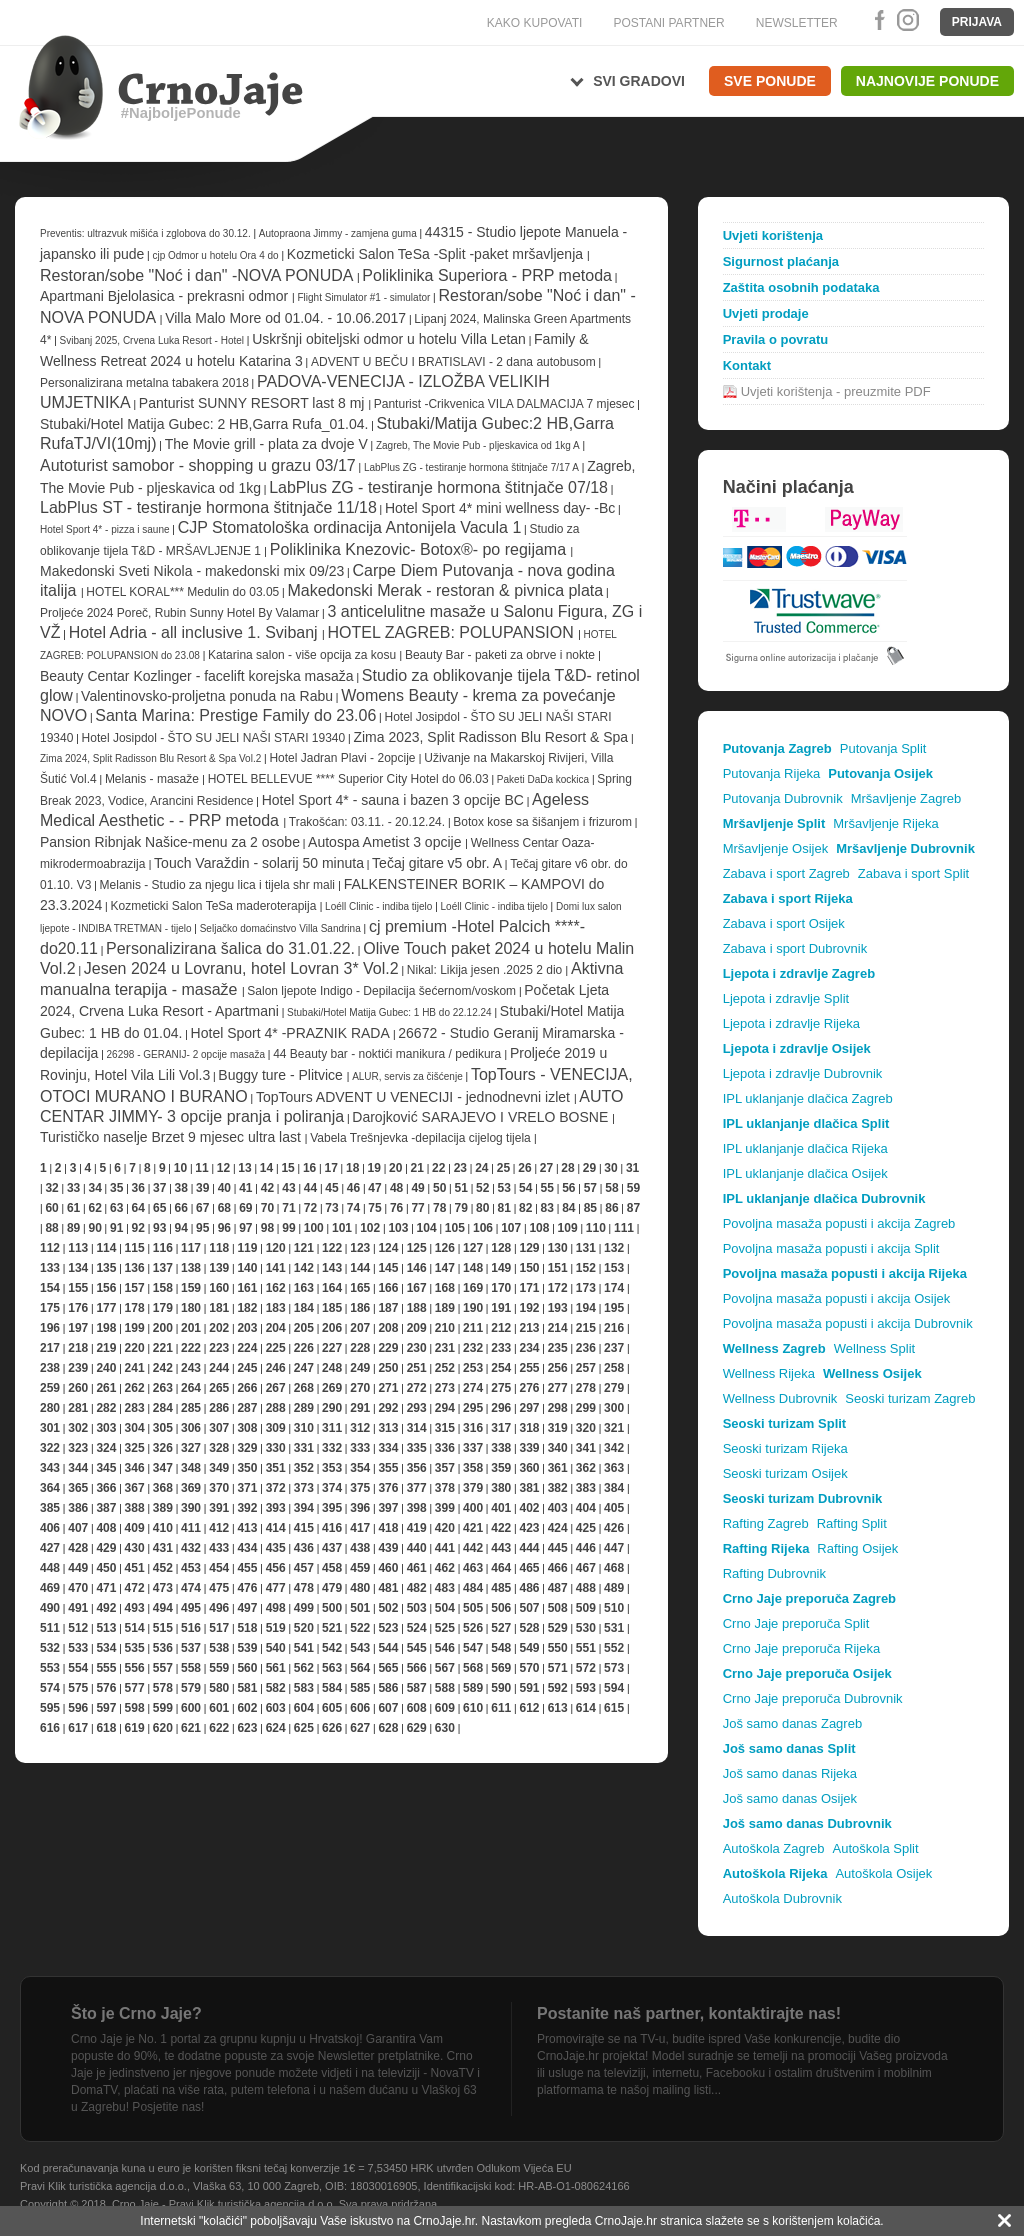  Describe the element at coordinates (360, 1608) in the screenshot. I see `501` at that location.